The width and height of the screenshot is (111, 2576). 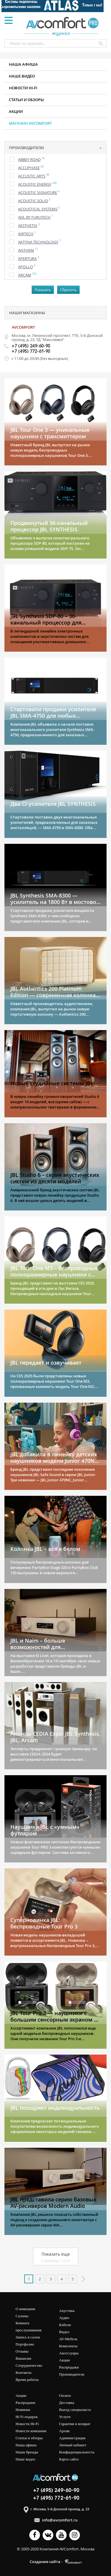 What do you see at coordinates (77, 2452) in the screenshot?
I see `Конфиденциальность` at bounding box center [77, 2452].